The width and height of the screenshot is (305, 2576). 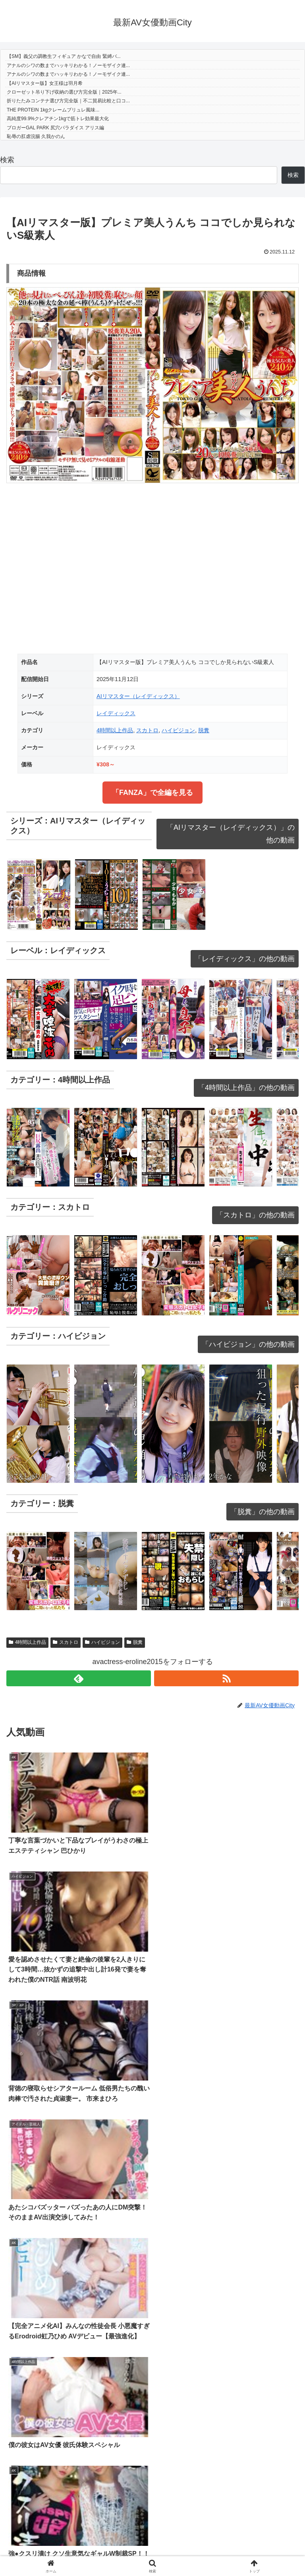 What do you see at coordinates (64, 92) in the screenshot?
I see `クローゼット吊り下げ収納の選び方完全版｜2025年...` at bounding box center [64, 92].